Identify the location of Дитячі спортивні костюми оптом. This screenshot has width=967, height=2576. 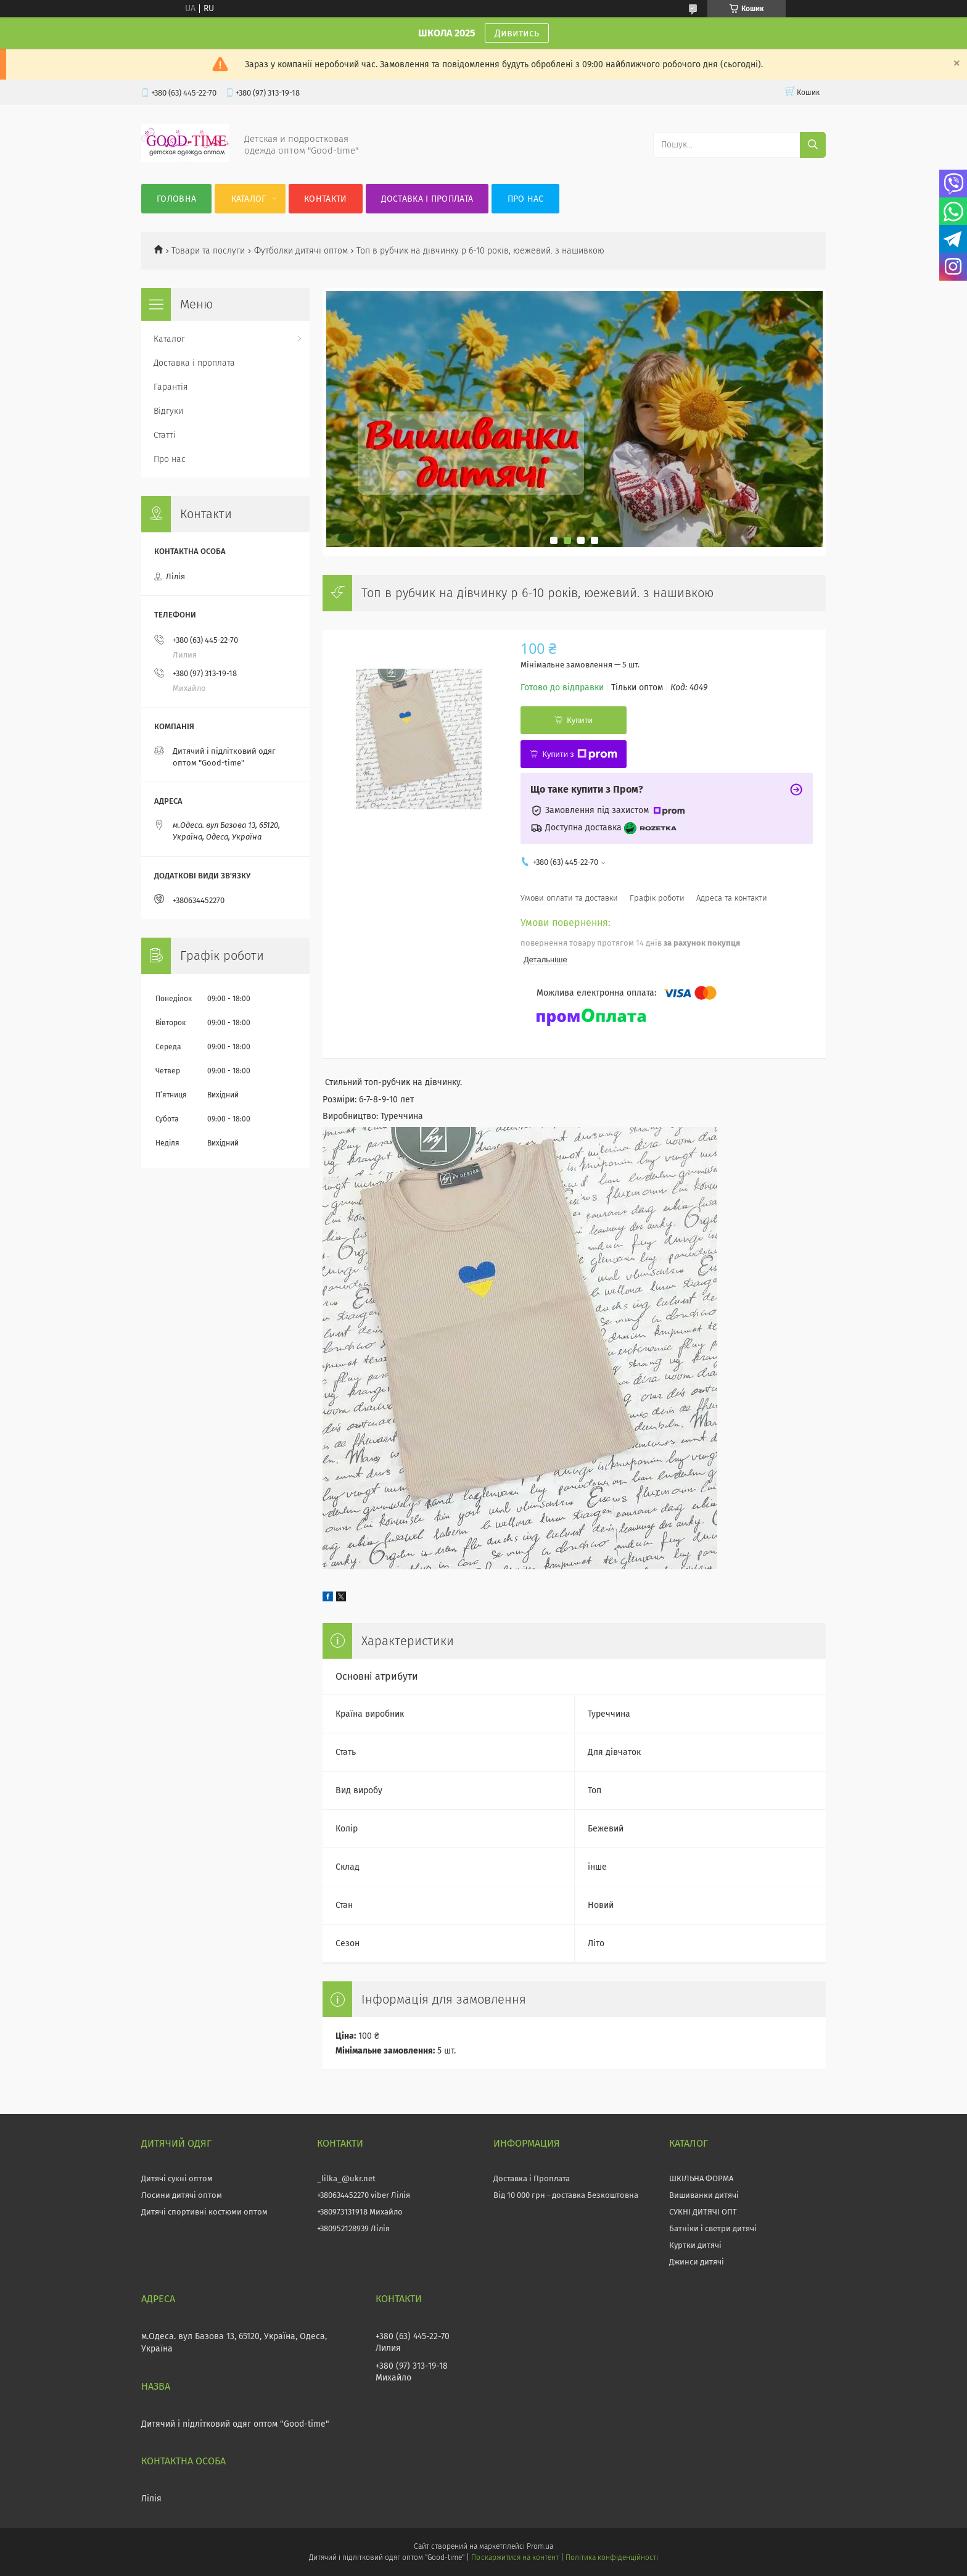
(204, 2211).